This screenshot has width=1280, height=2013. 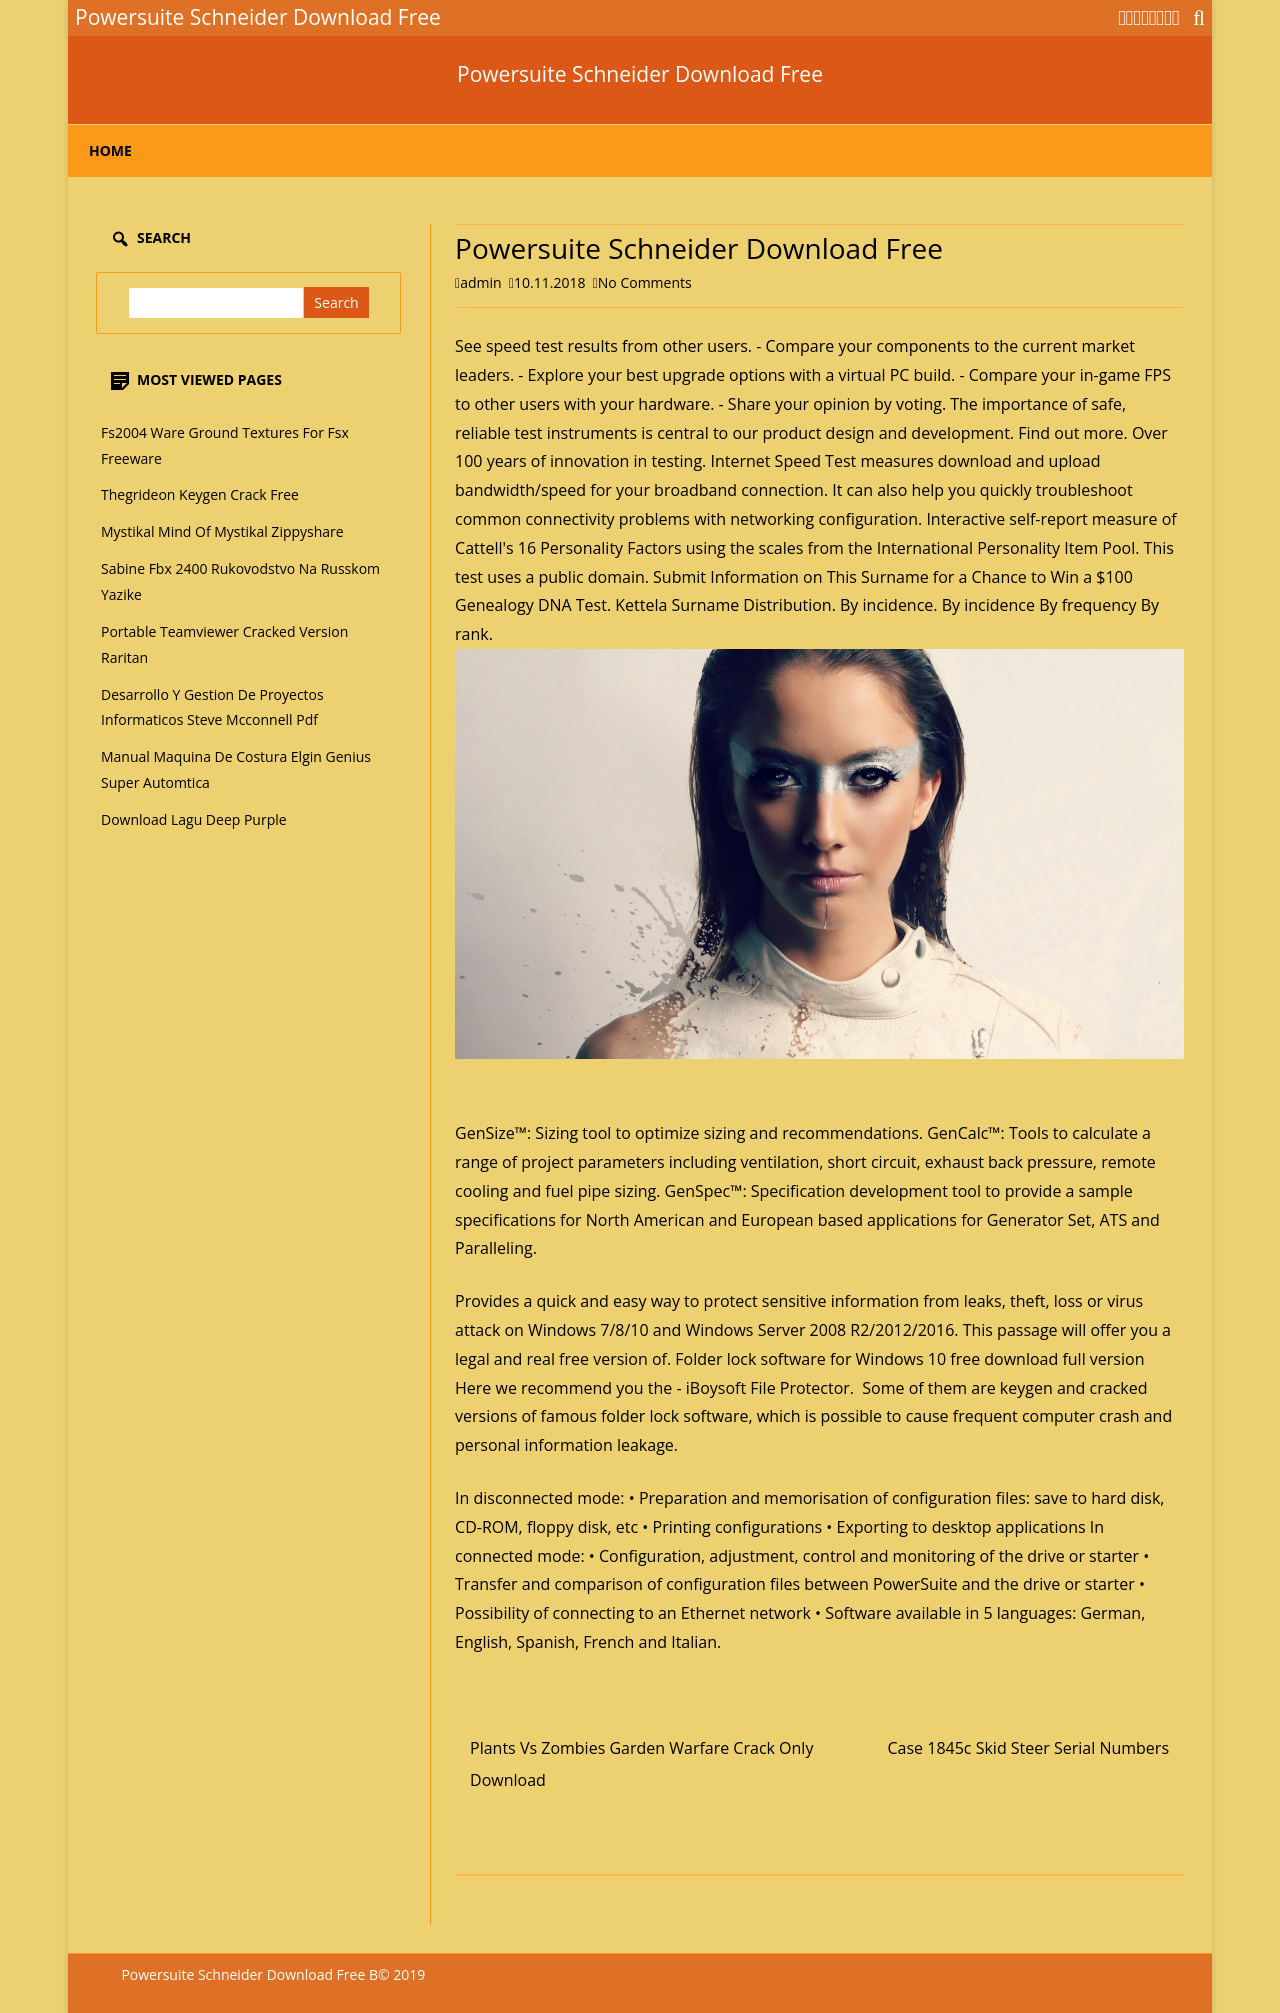 I want to click on Powersuite Schneider Download Free, so click(x=640, y=74).